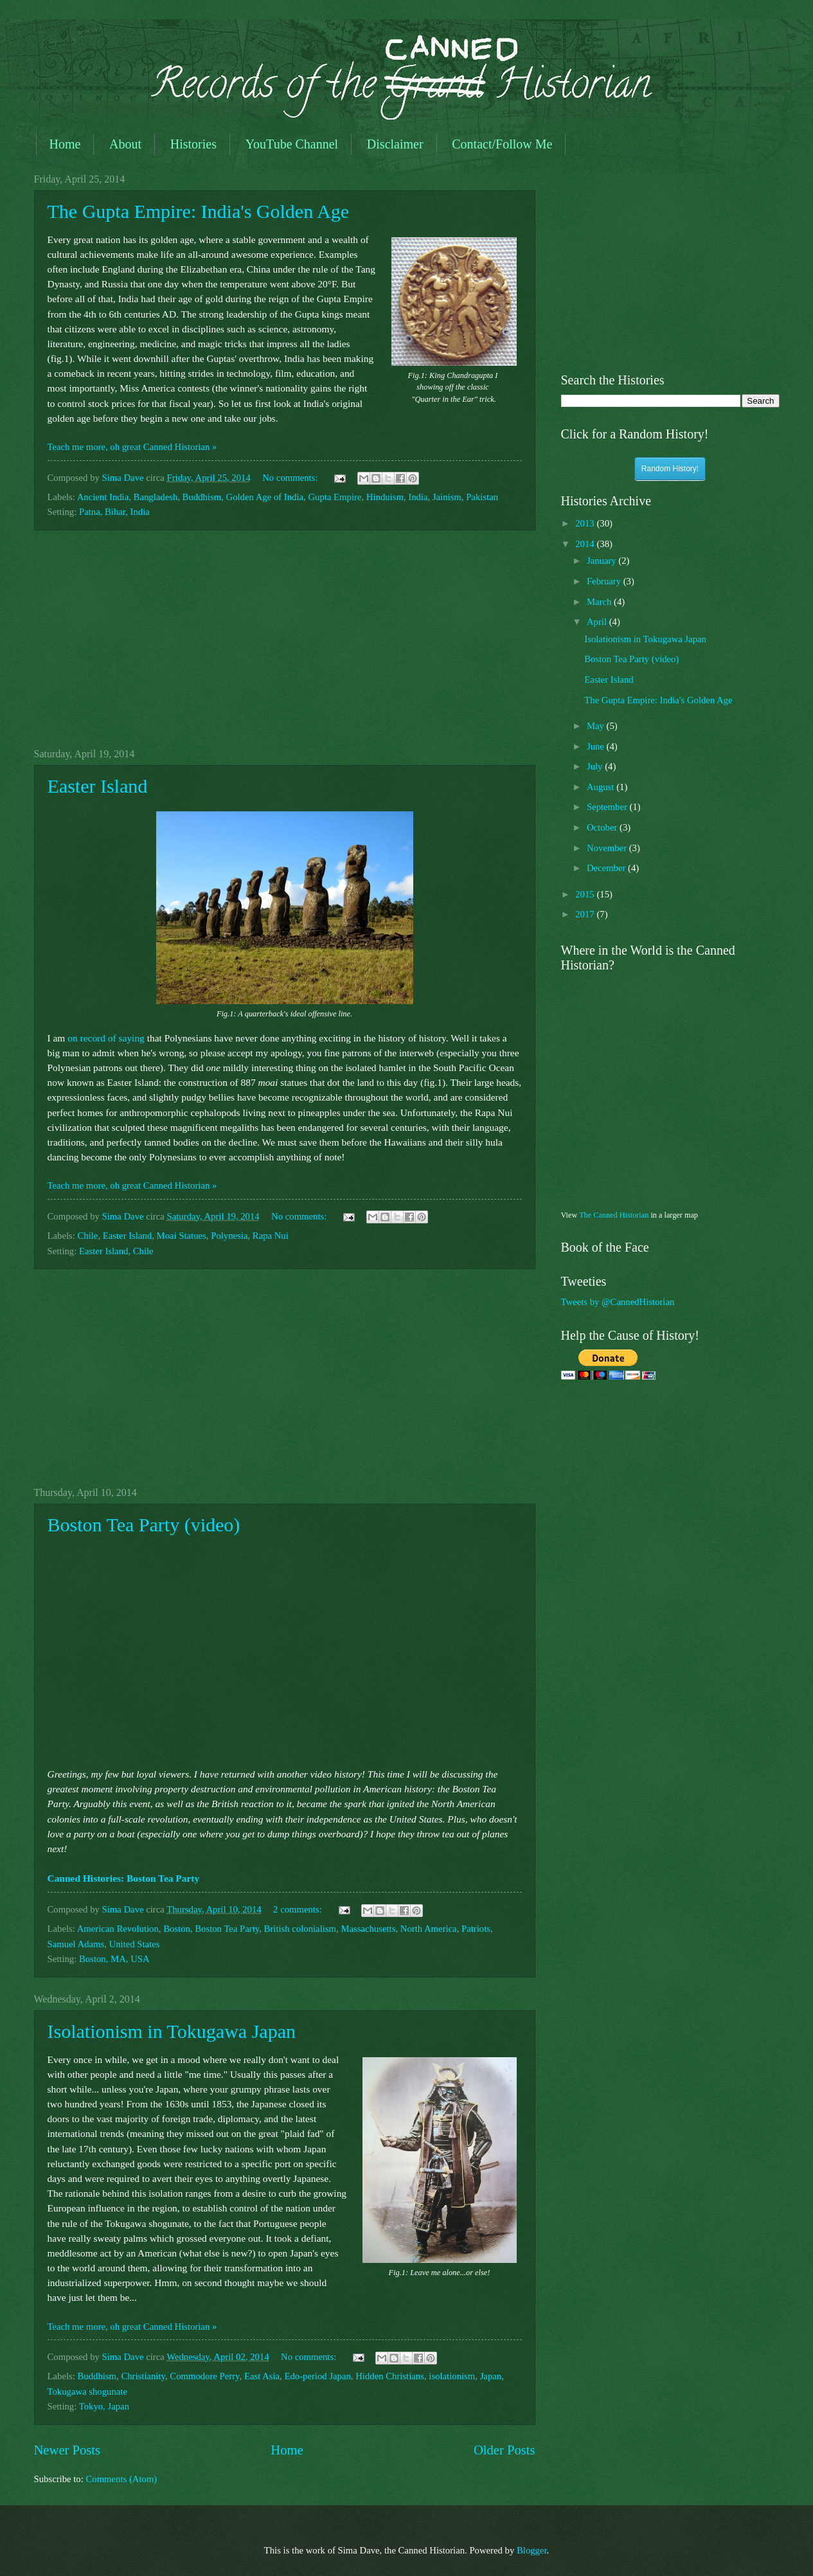 The height and width of the screenshot is (2576, 813). Describe the element at coordinates (504, 2450) in the screenshot. I see `Older Posts` at that location.